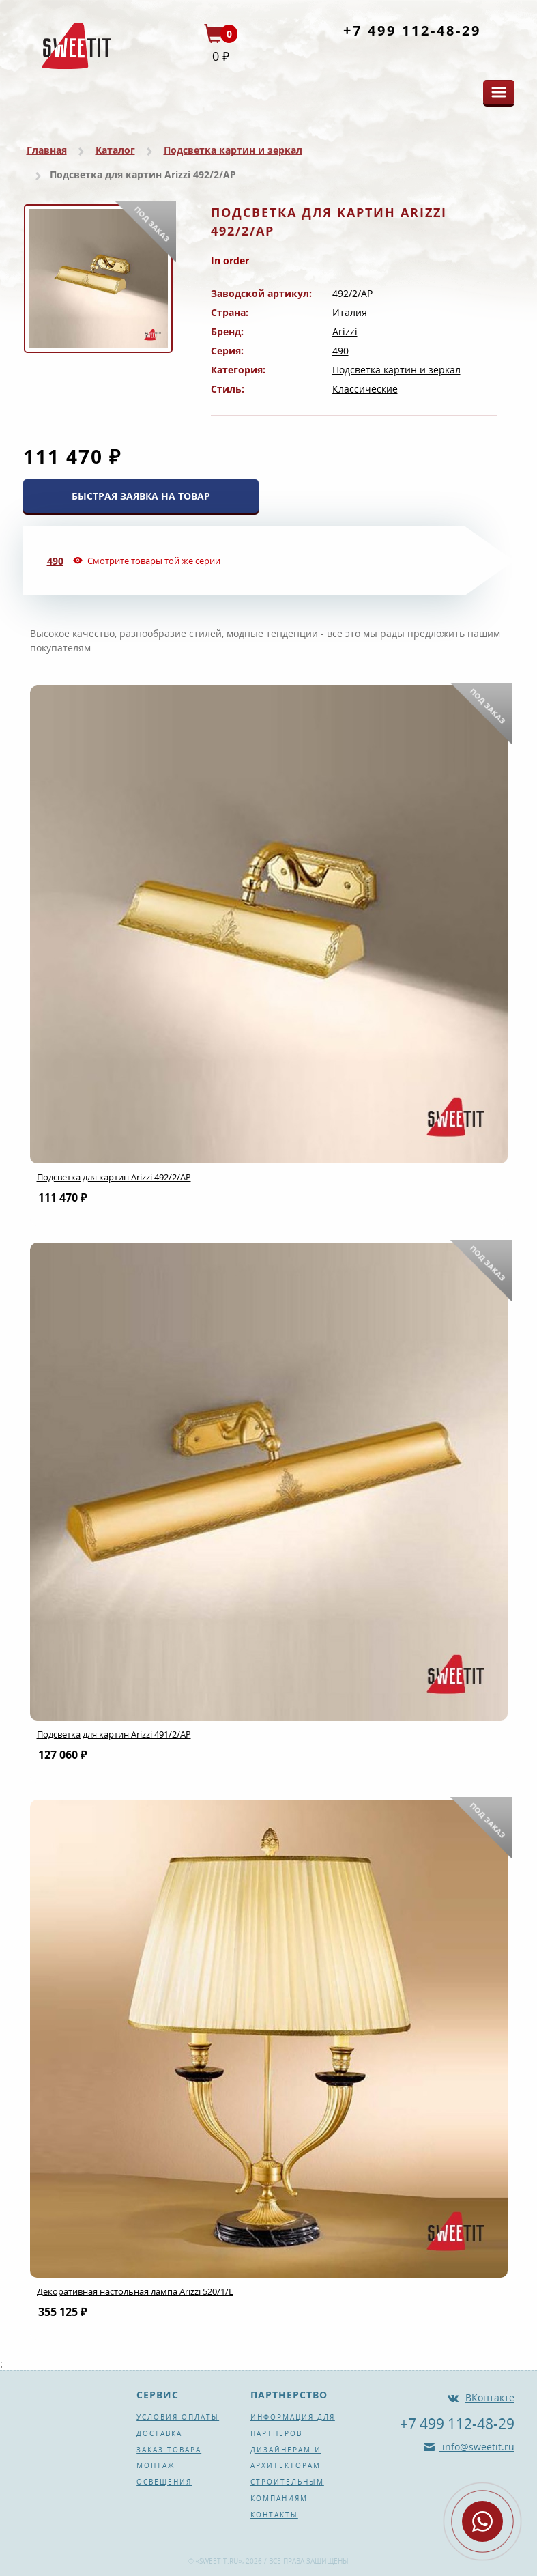  I want to click on Подсветка для картин Arizzi 491/2/AP, so click(114, 1734).